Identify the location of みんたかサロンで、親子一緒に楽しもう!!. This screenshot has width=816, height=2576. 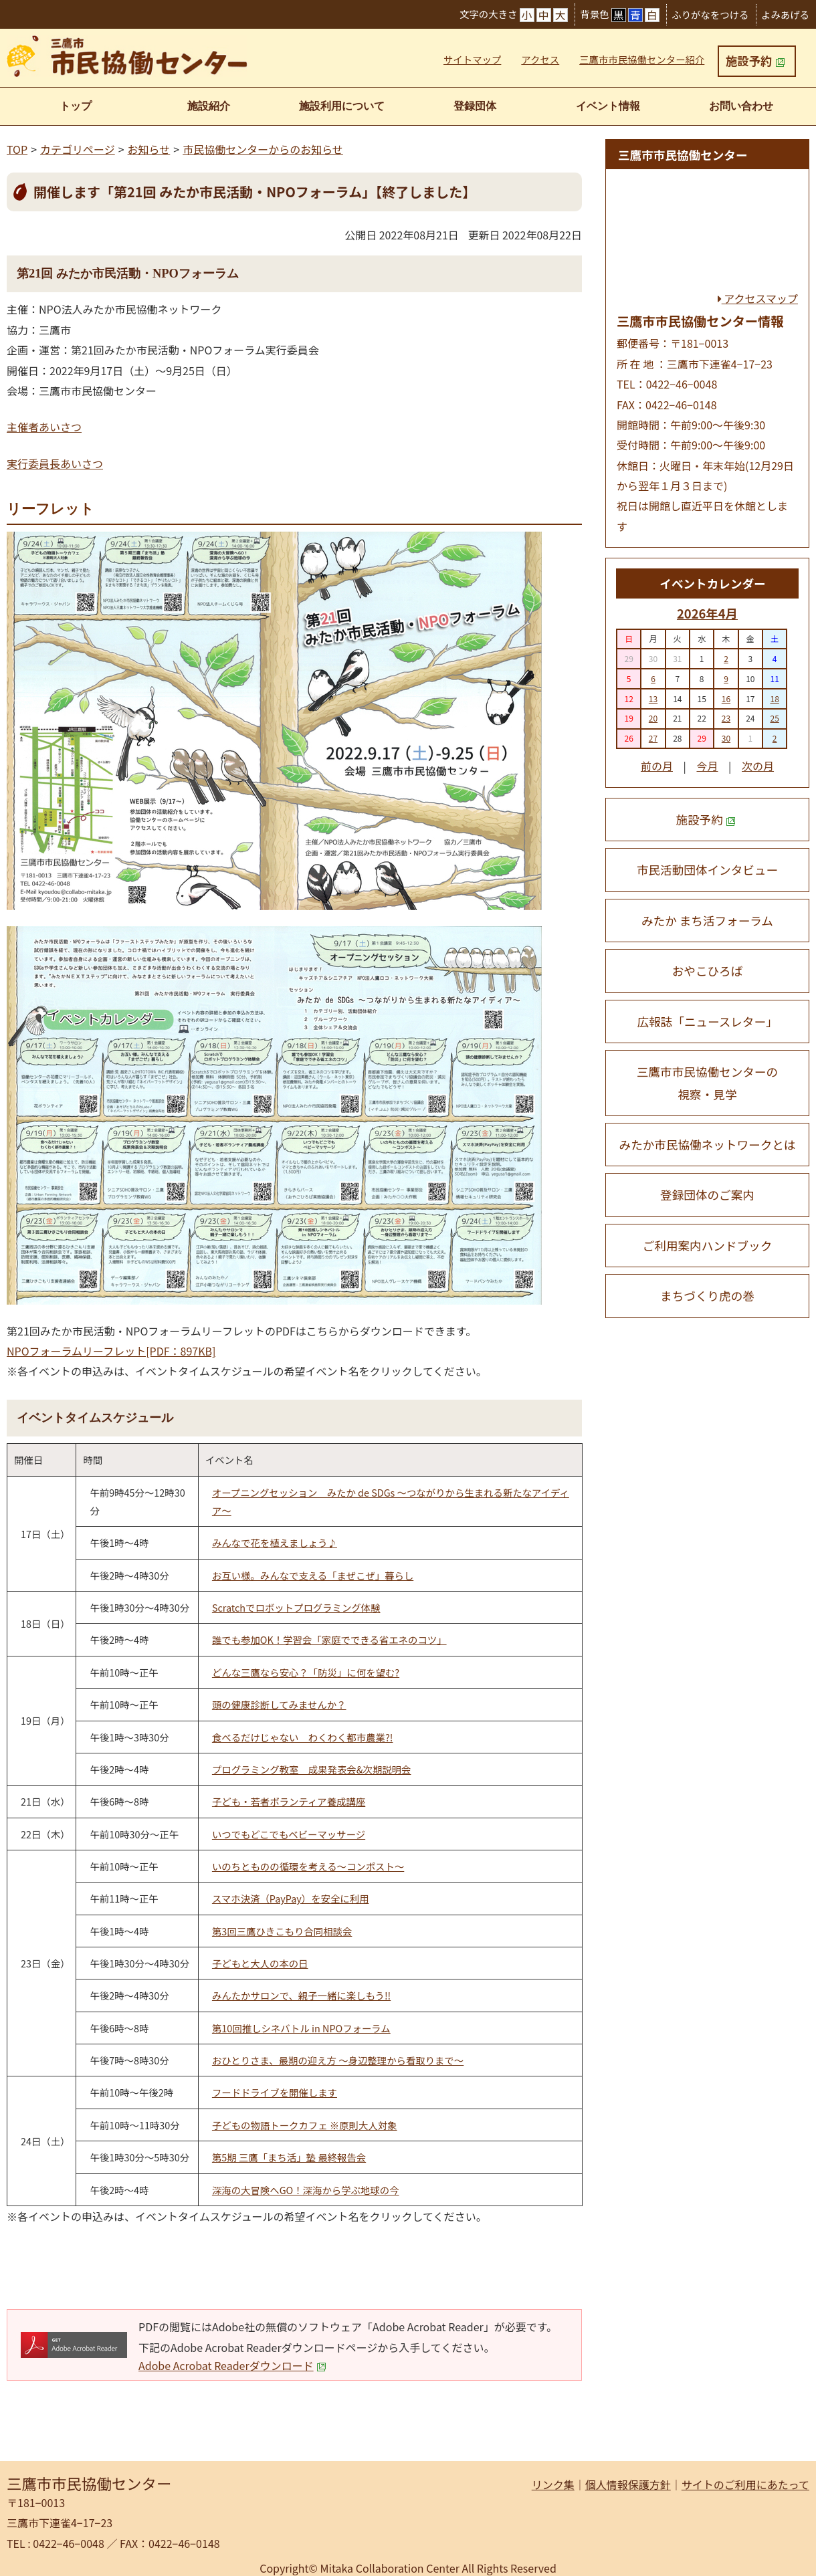
(301, 1995).